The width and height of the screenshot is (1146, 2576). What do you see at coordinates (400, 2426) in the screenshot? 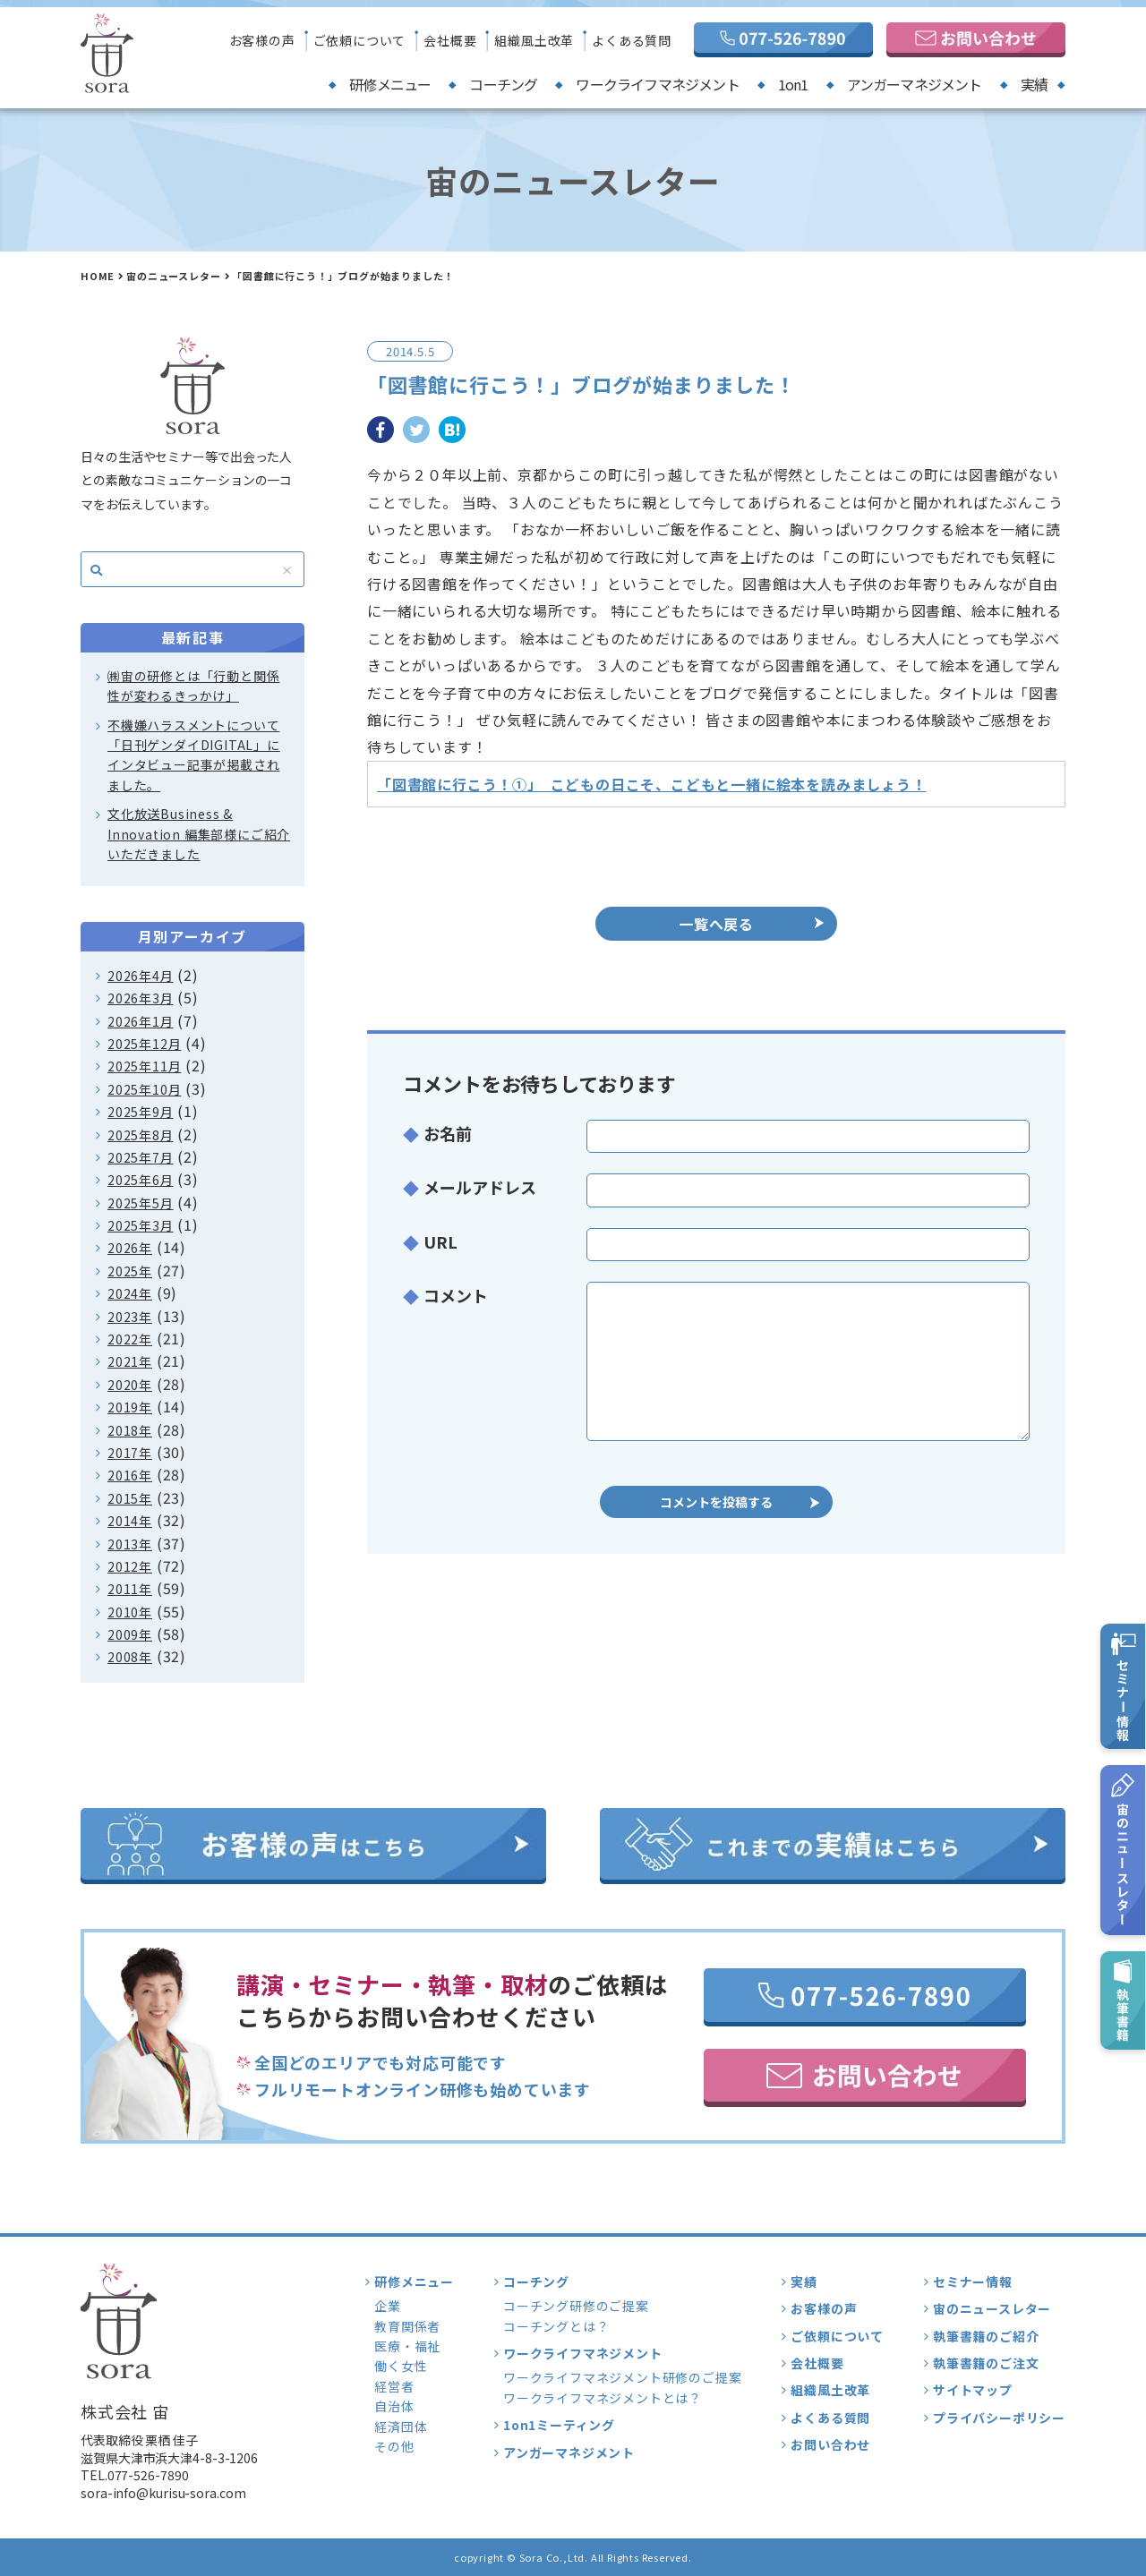
I see `経済団体` at bounding box center [400, 2426].